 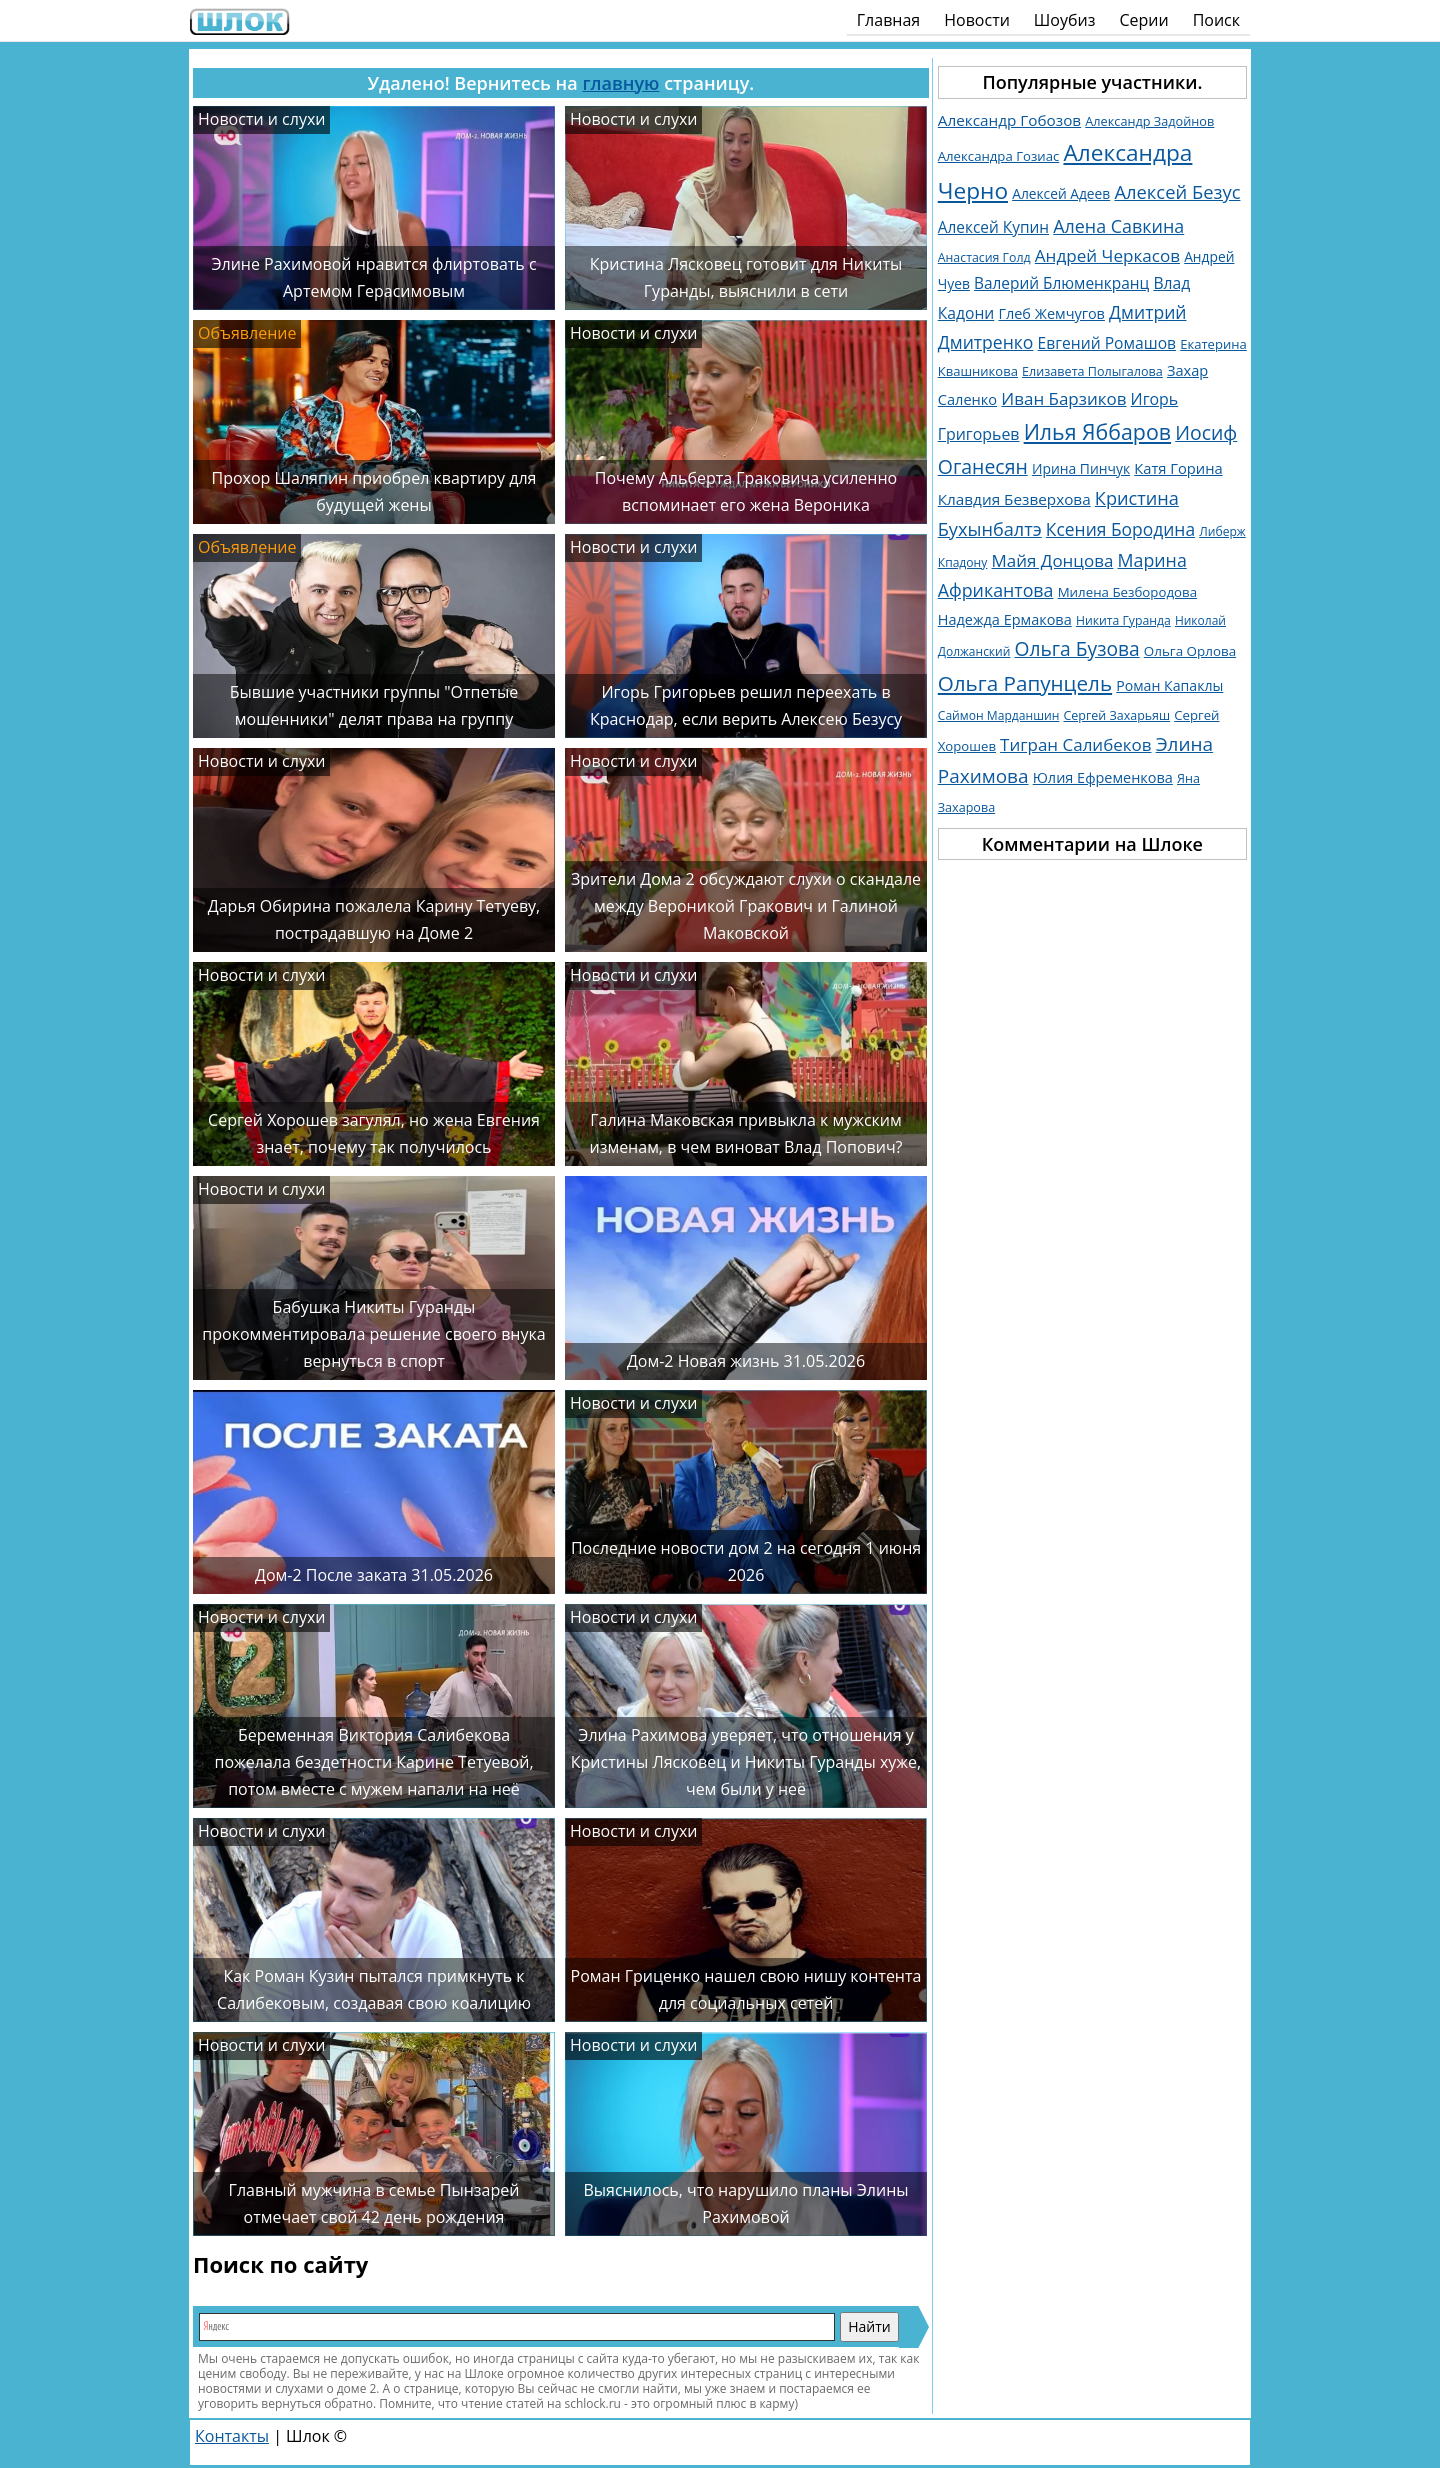 What do you see at coordinates (1103, 777) in the screenshot?
I see `Юлия Ефременкова [Юлия Ефременкова (1 521 элемент)]` at bounding box center [1103, 777].